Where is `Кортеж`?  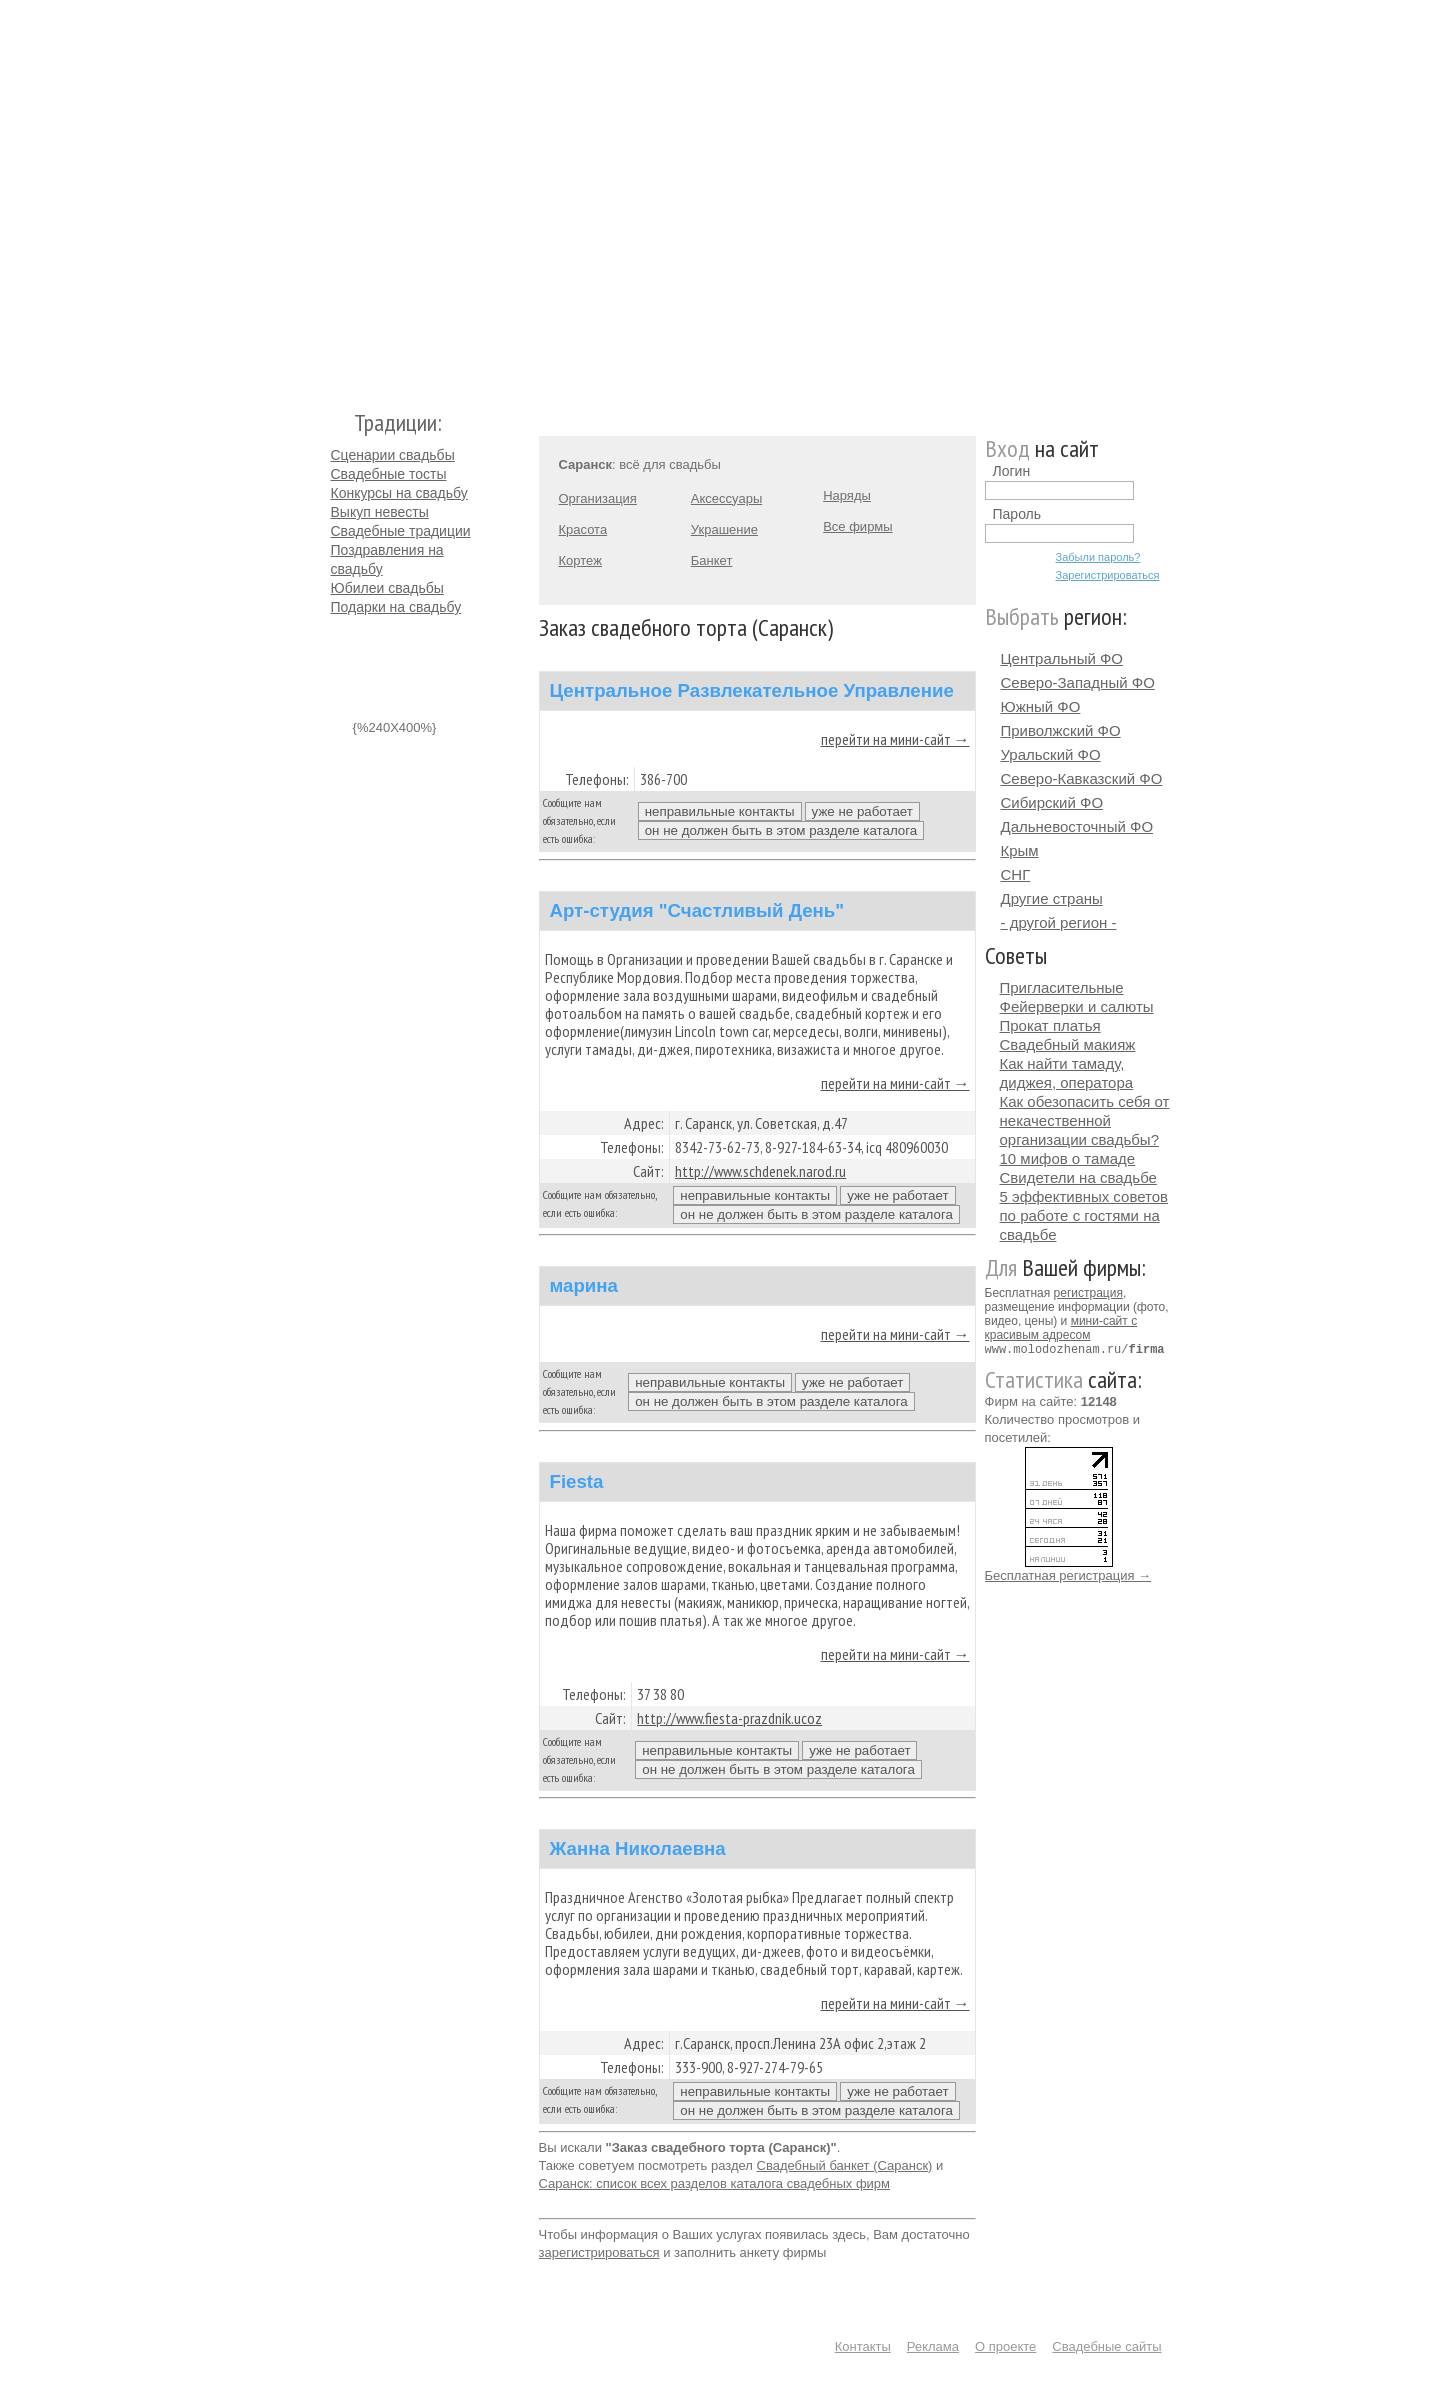
Кортеж is located at coordinates (580, 560).